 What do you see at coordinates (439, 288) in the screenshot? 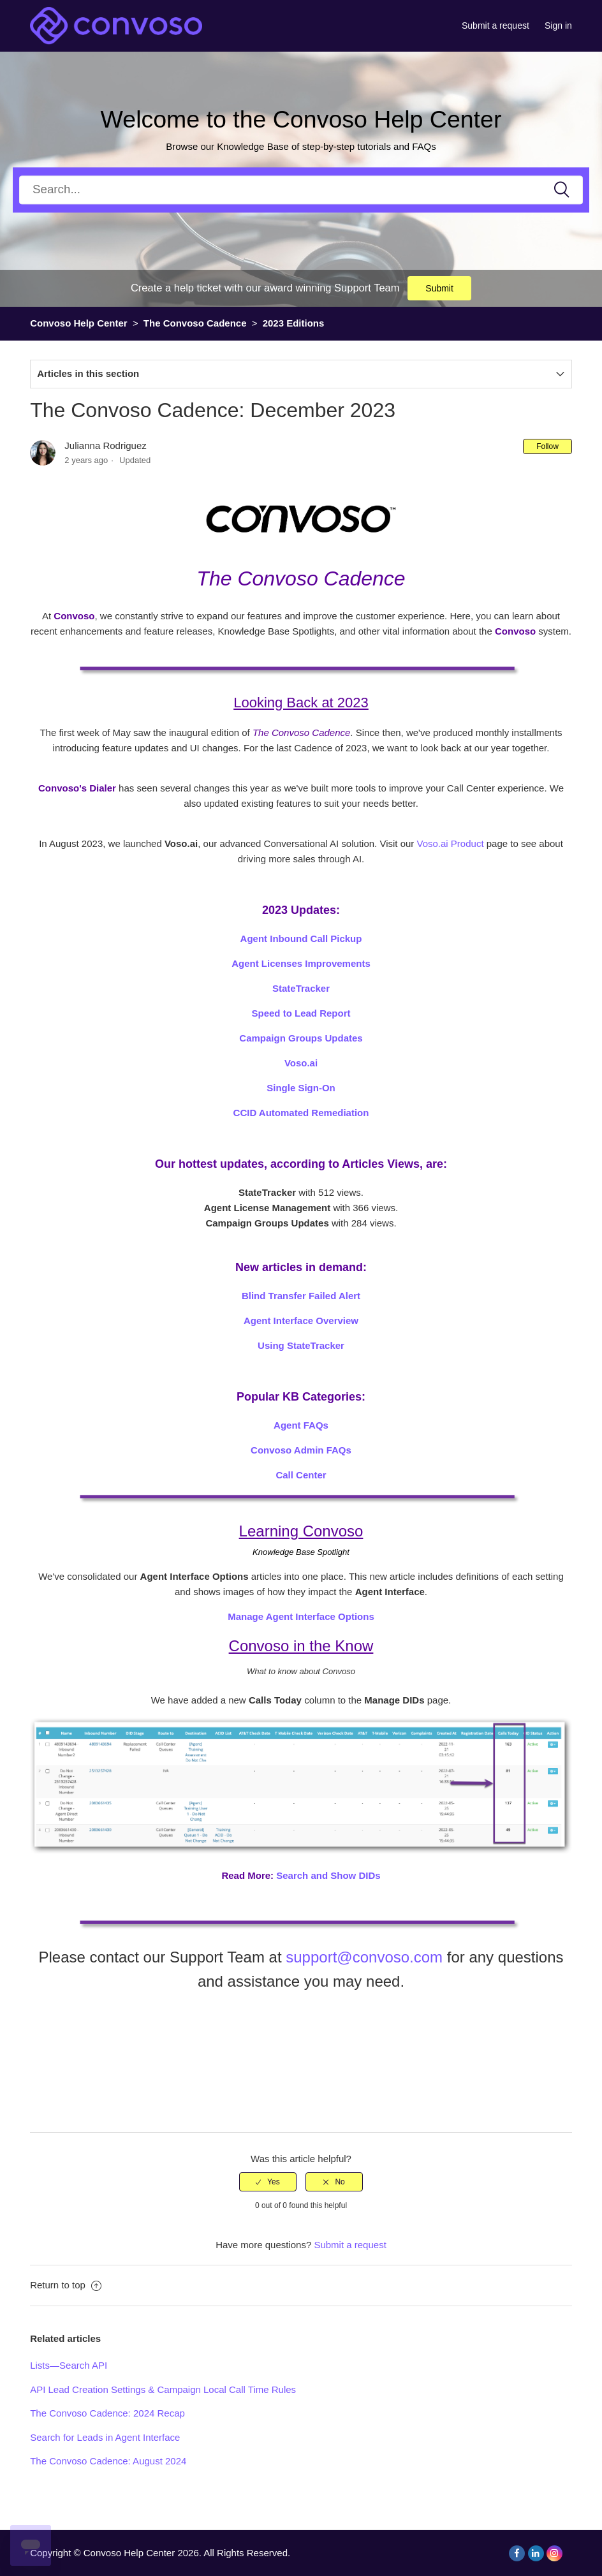
I see `Submit` at bounding box center [439, 288].